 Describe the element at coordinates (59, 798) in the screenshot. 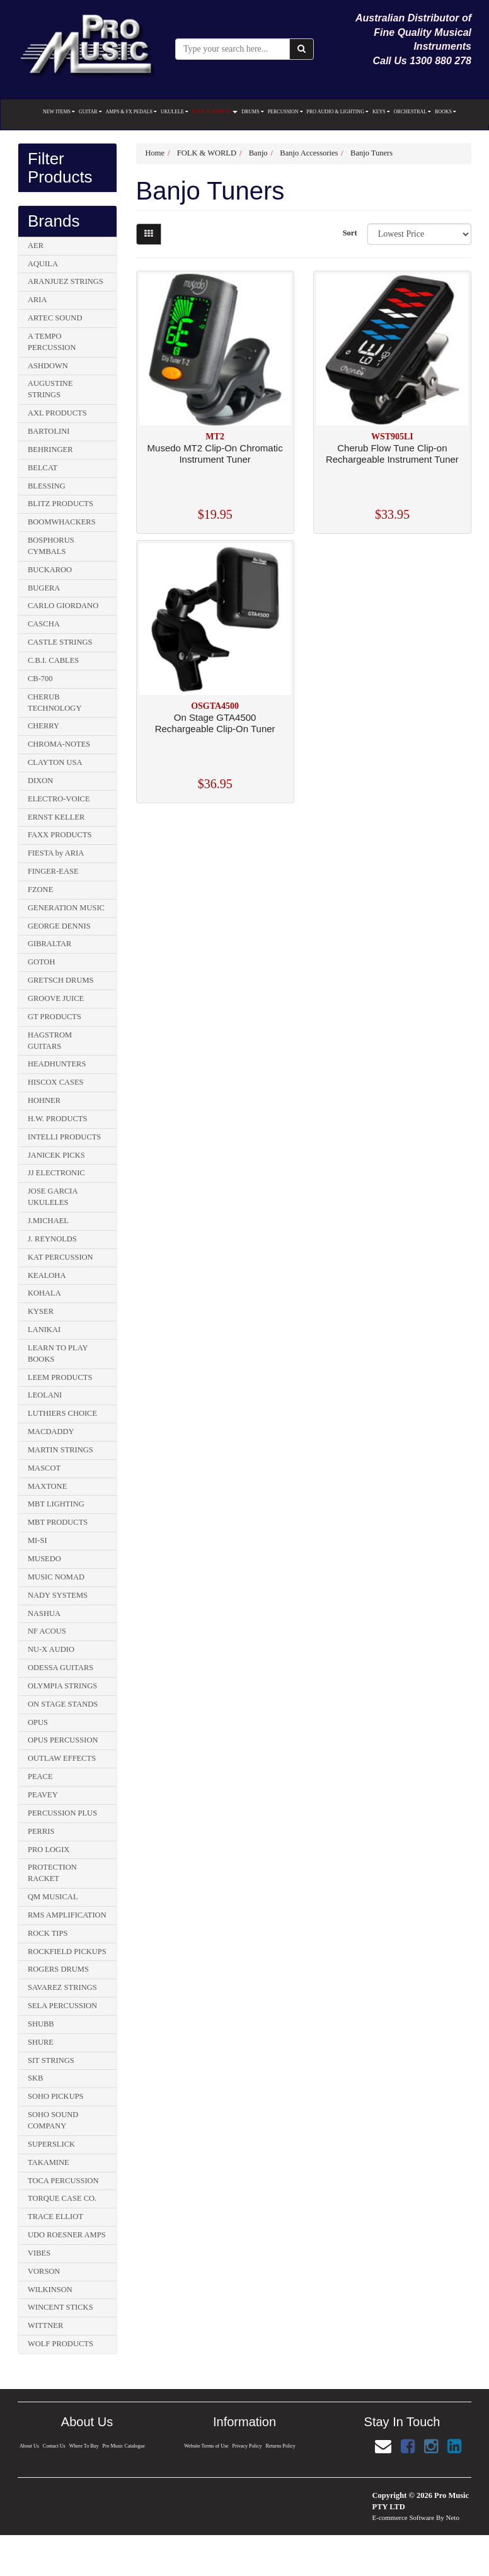

I see `ELECTRO-VOICE` at that location.